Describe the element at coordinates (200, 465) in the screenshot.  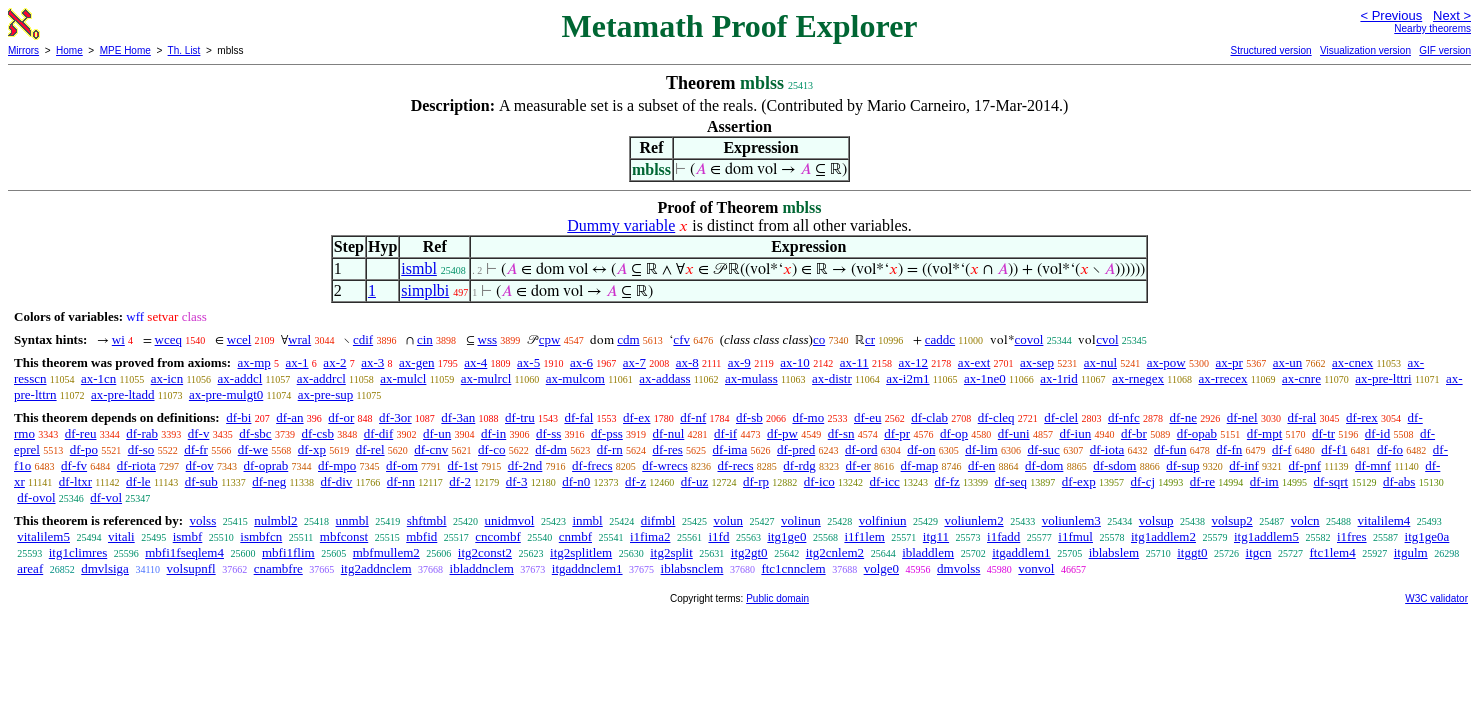
I see `df-ov` at that location.